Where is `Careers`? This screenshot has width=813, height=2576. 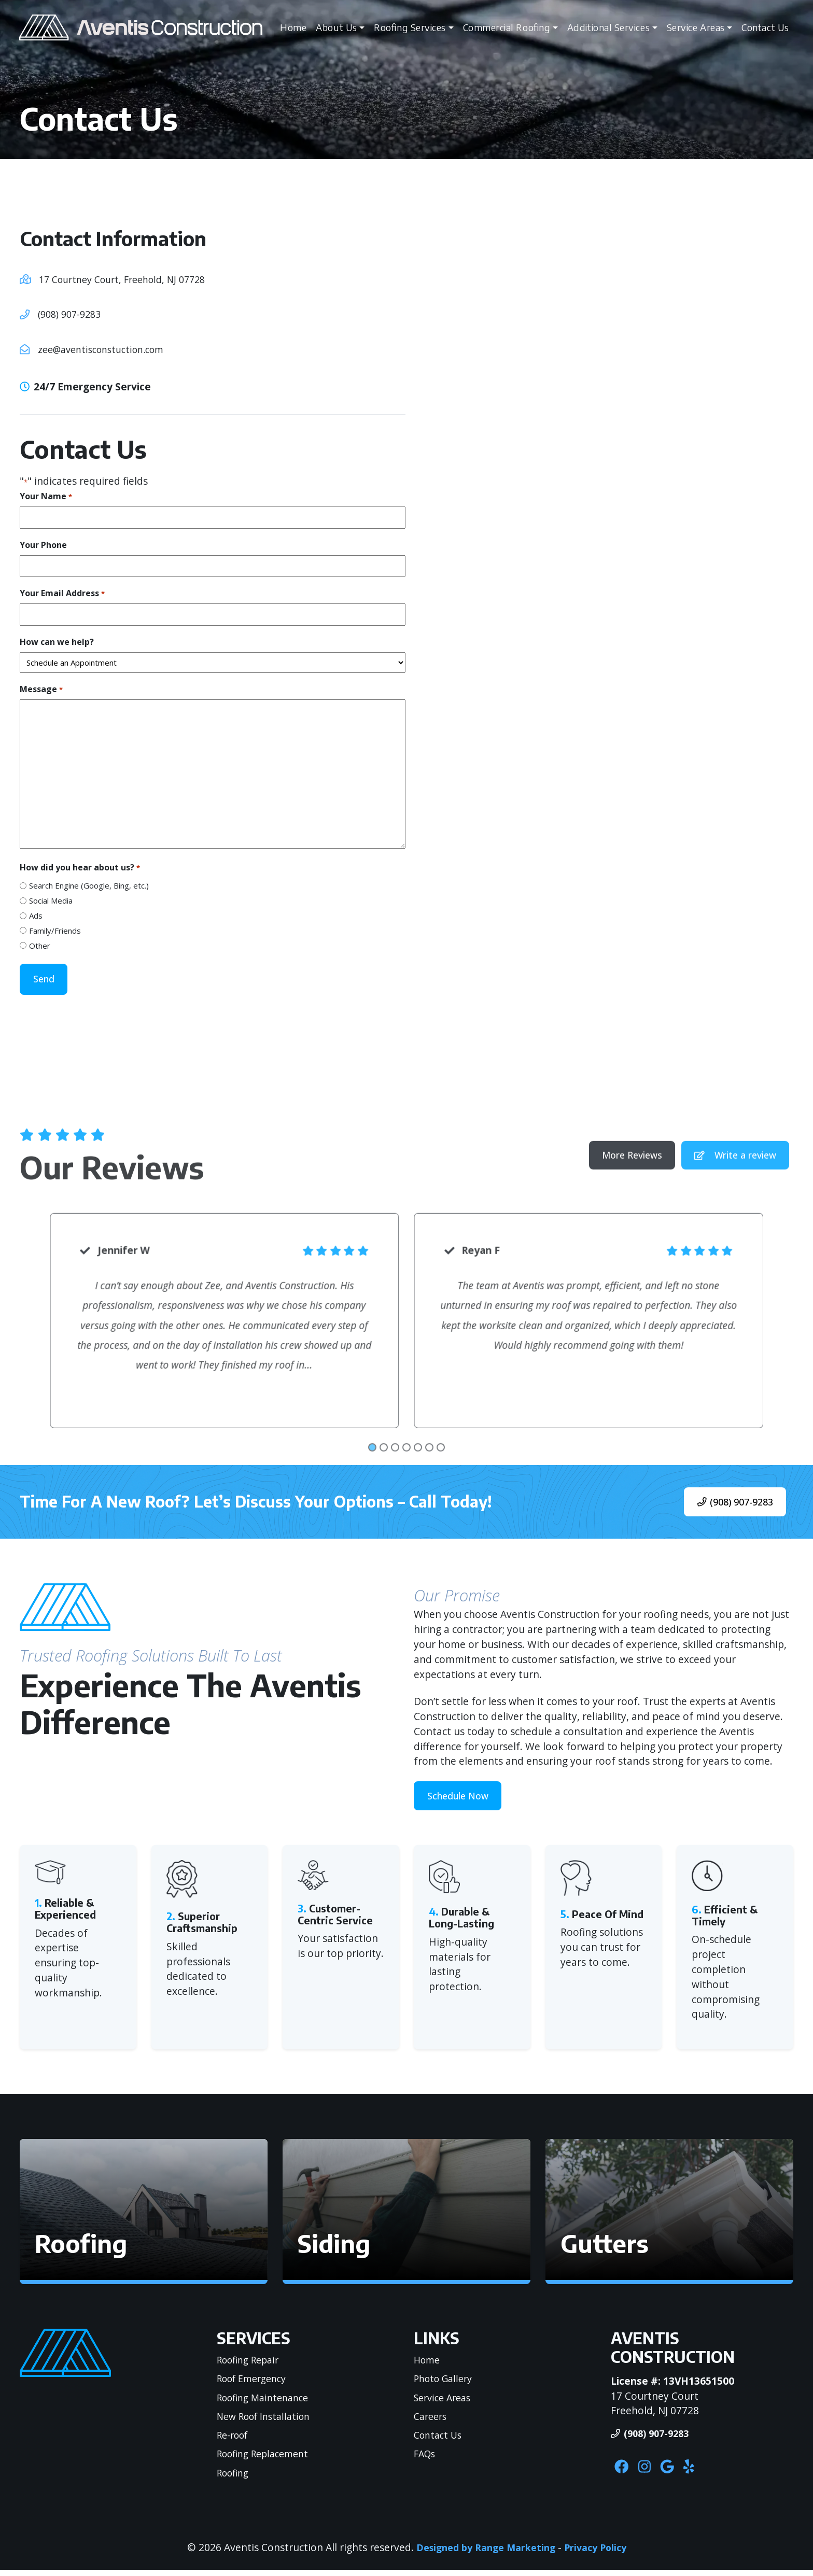 Careers is located at coordinates (432, 2421).